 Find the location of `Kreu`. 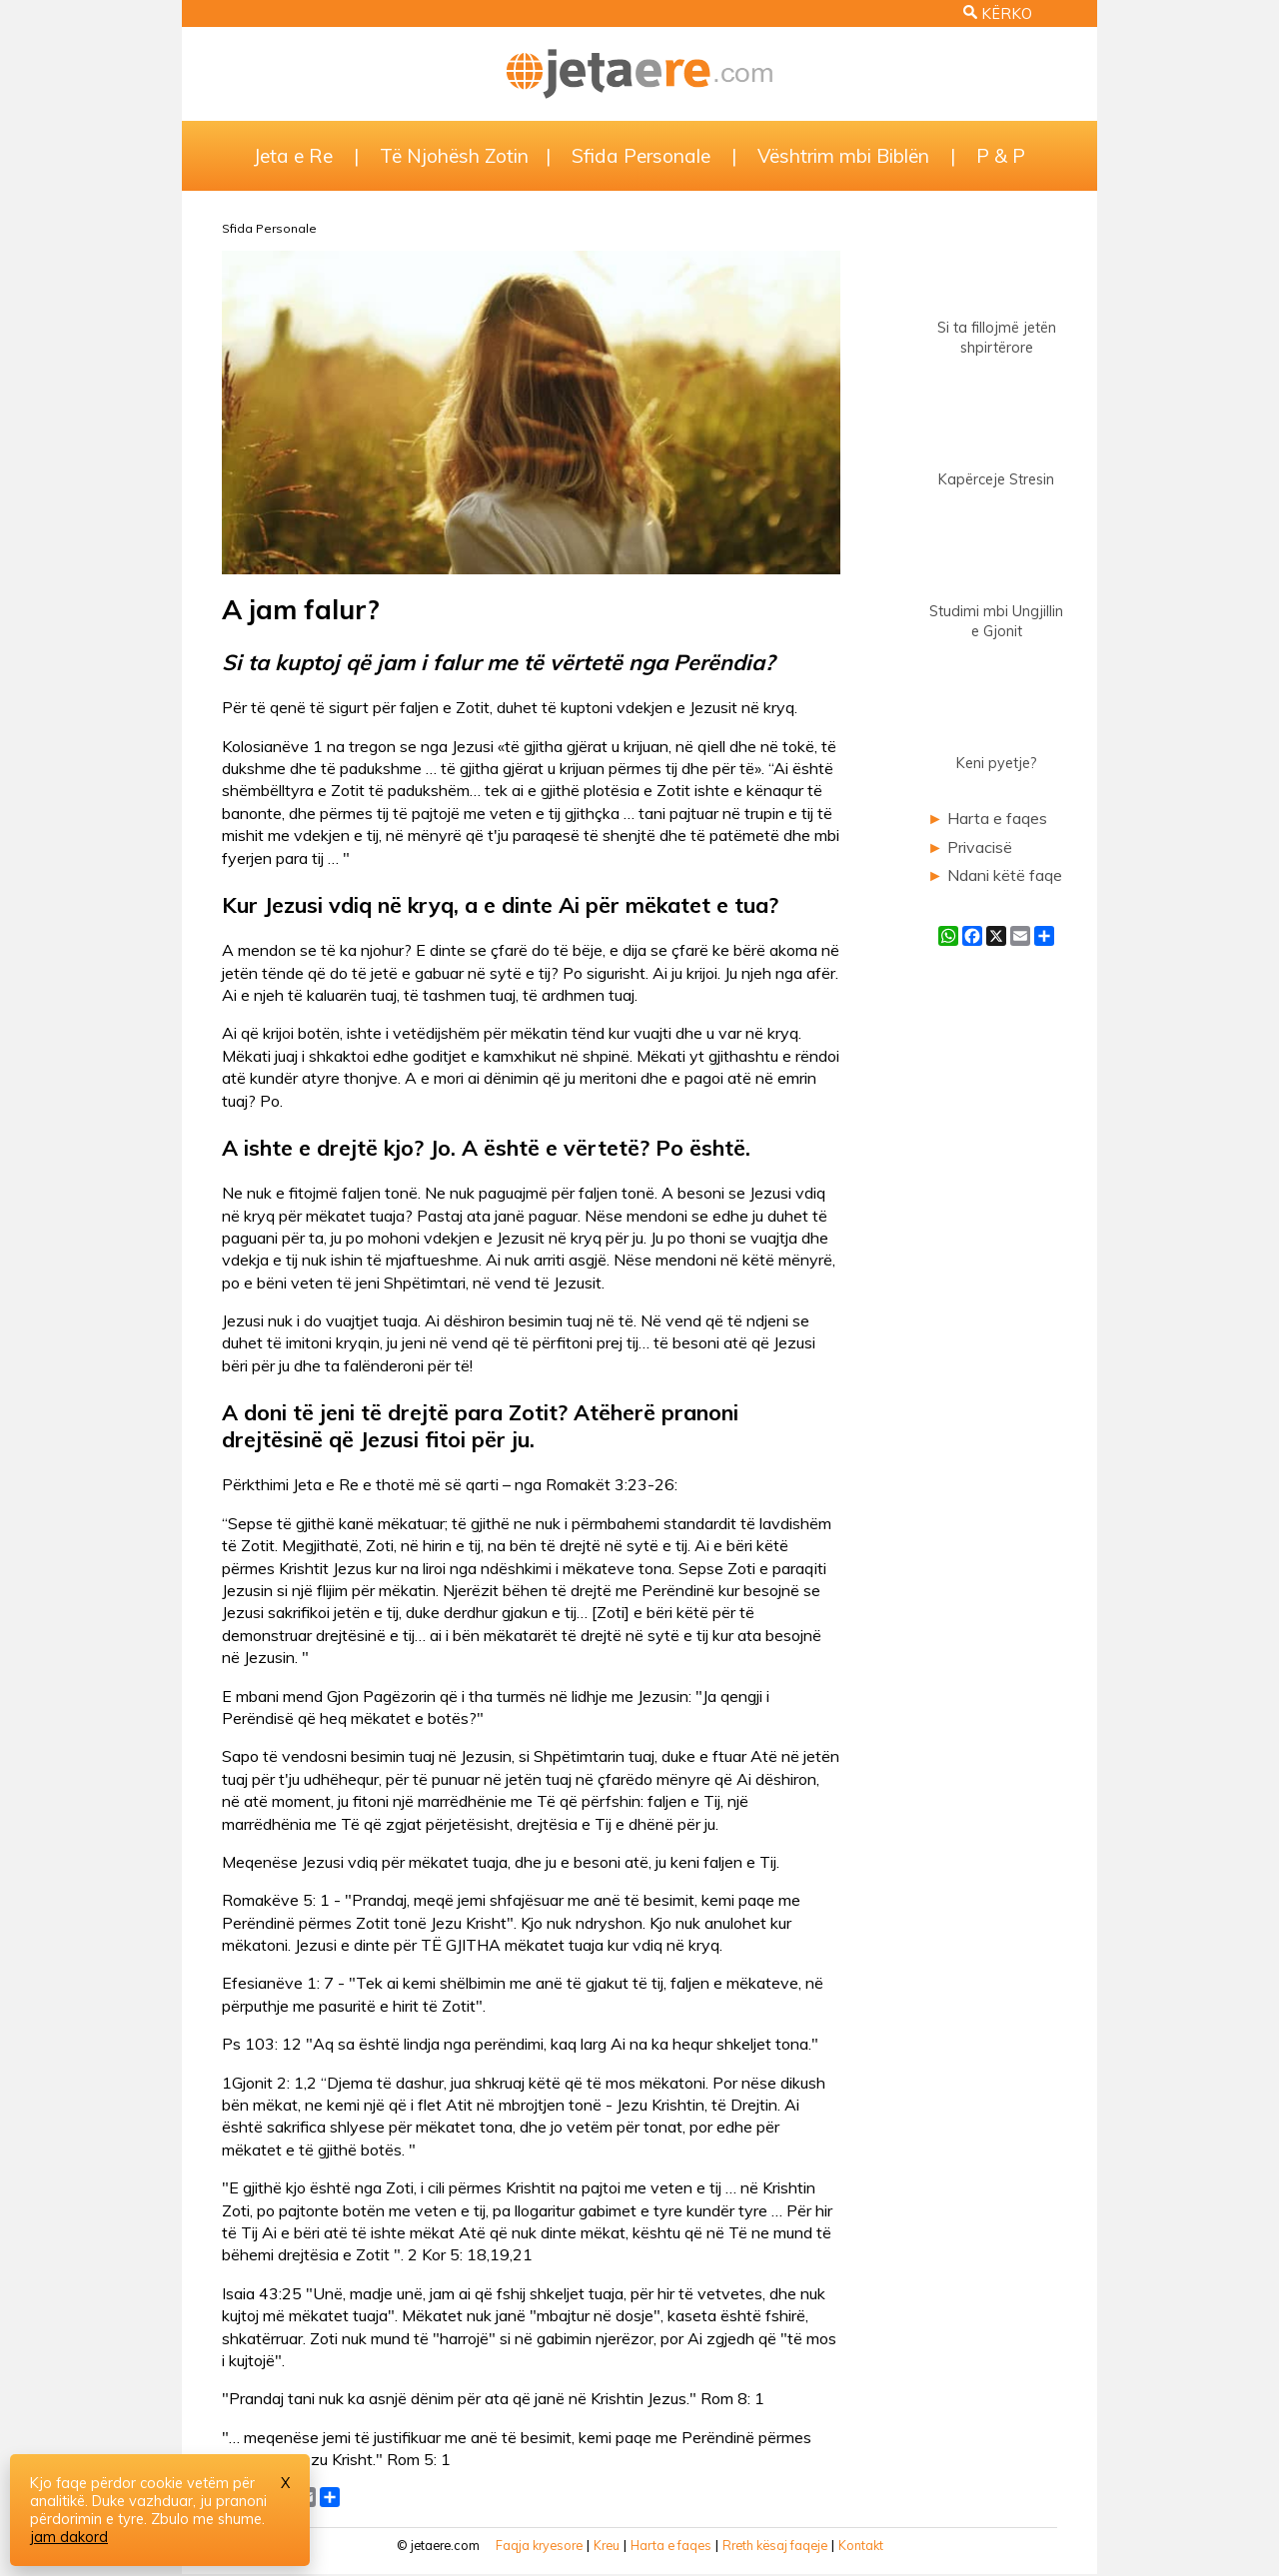

Kreu is located at coordinates (607, 2545).